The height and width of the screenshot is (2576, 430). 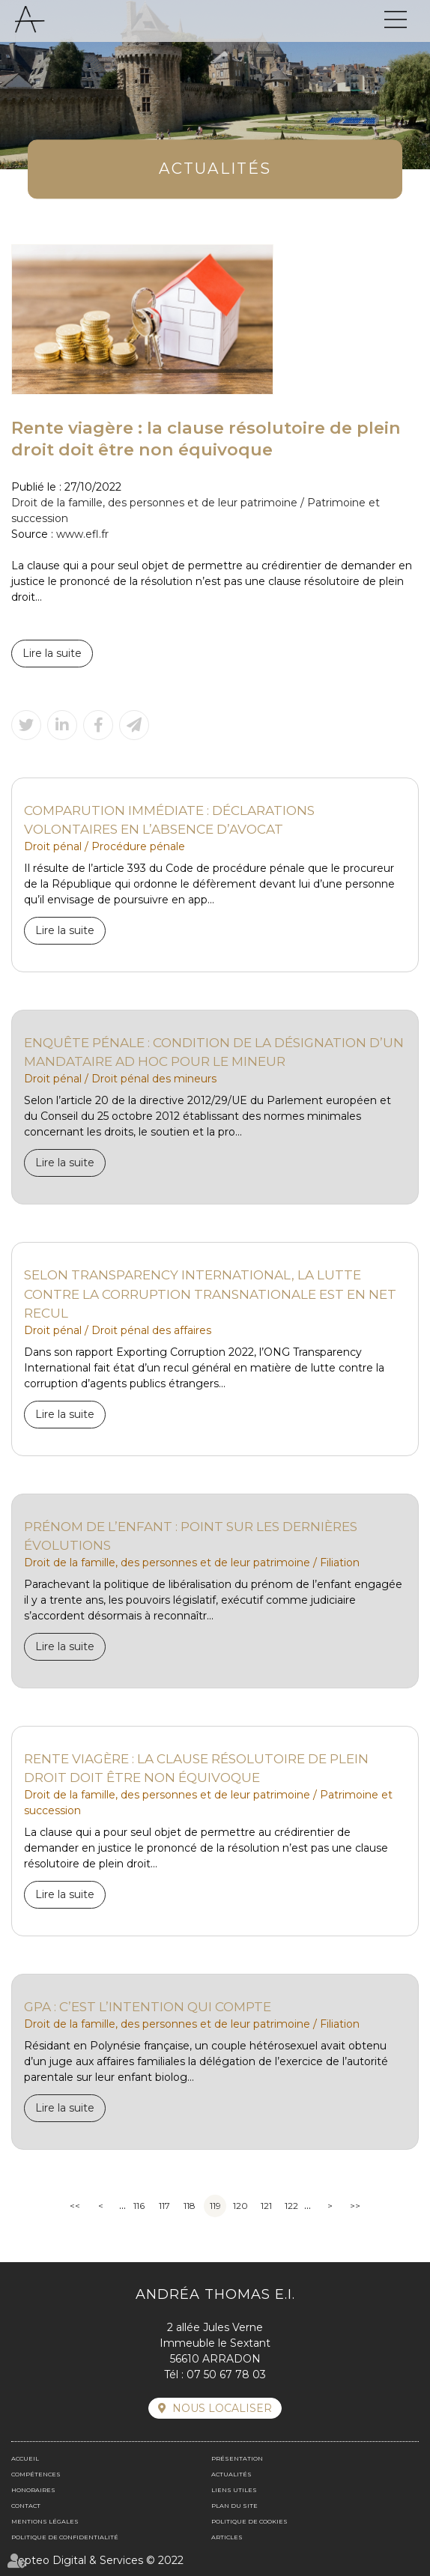 I want to click on Septeo Digital & Services © 2022, so click(x=97, y=2560).